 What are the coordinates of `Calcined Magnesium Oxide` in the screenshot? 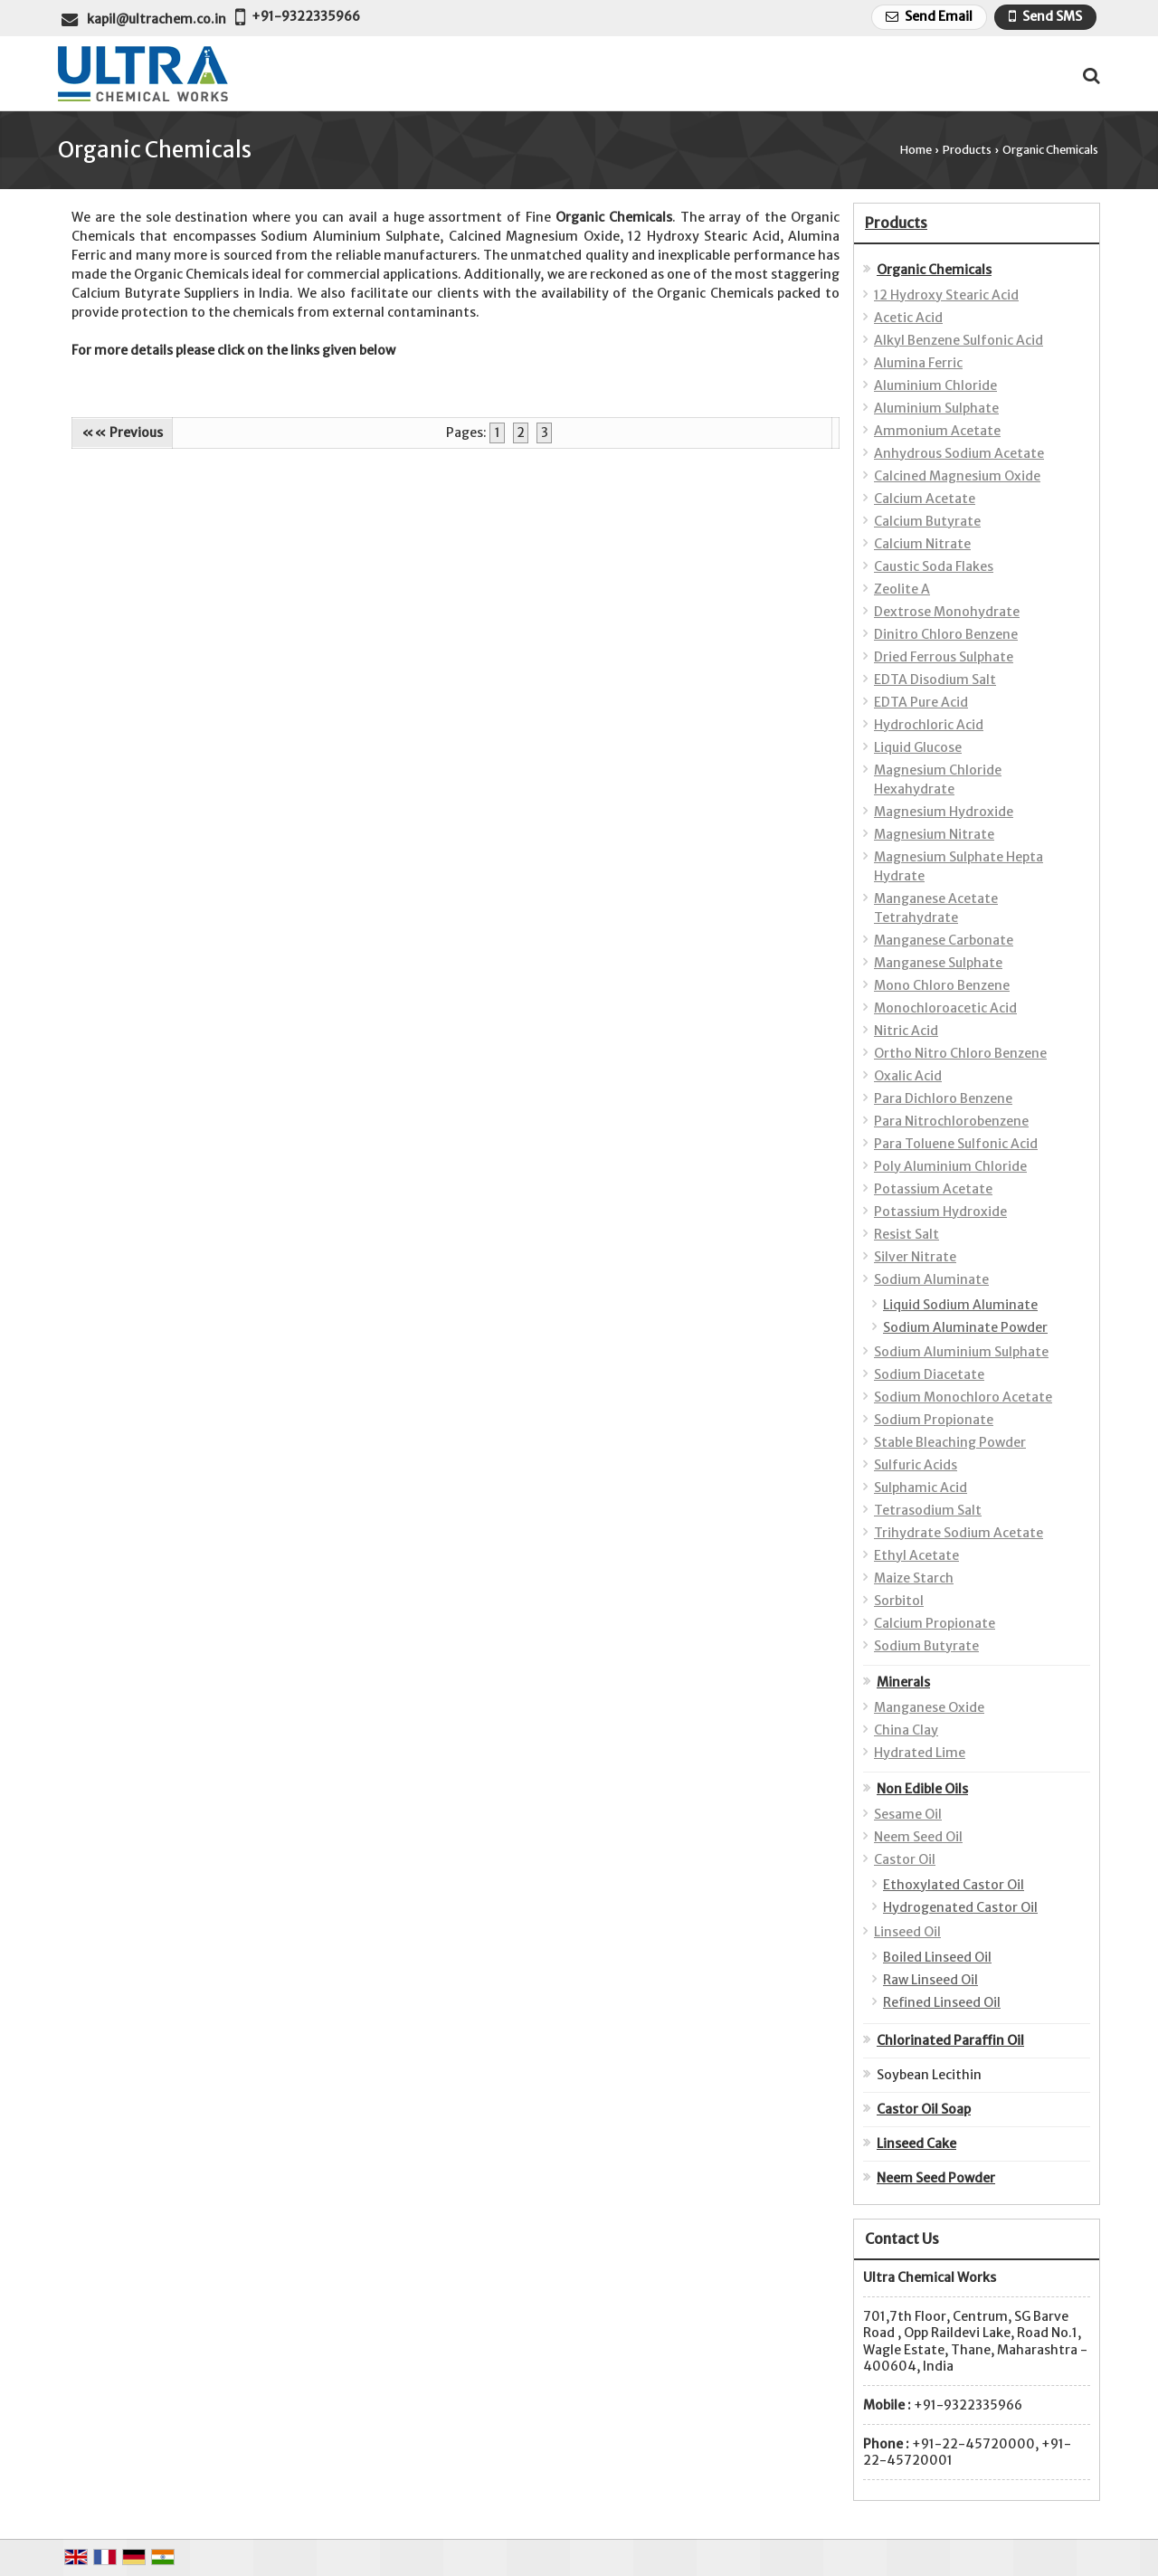 It's located at (957, 476).